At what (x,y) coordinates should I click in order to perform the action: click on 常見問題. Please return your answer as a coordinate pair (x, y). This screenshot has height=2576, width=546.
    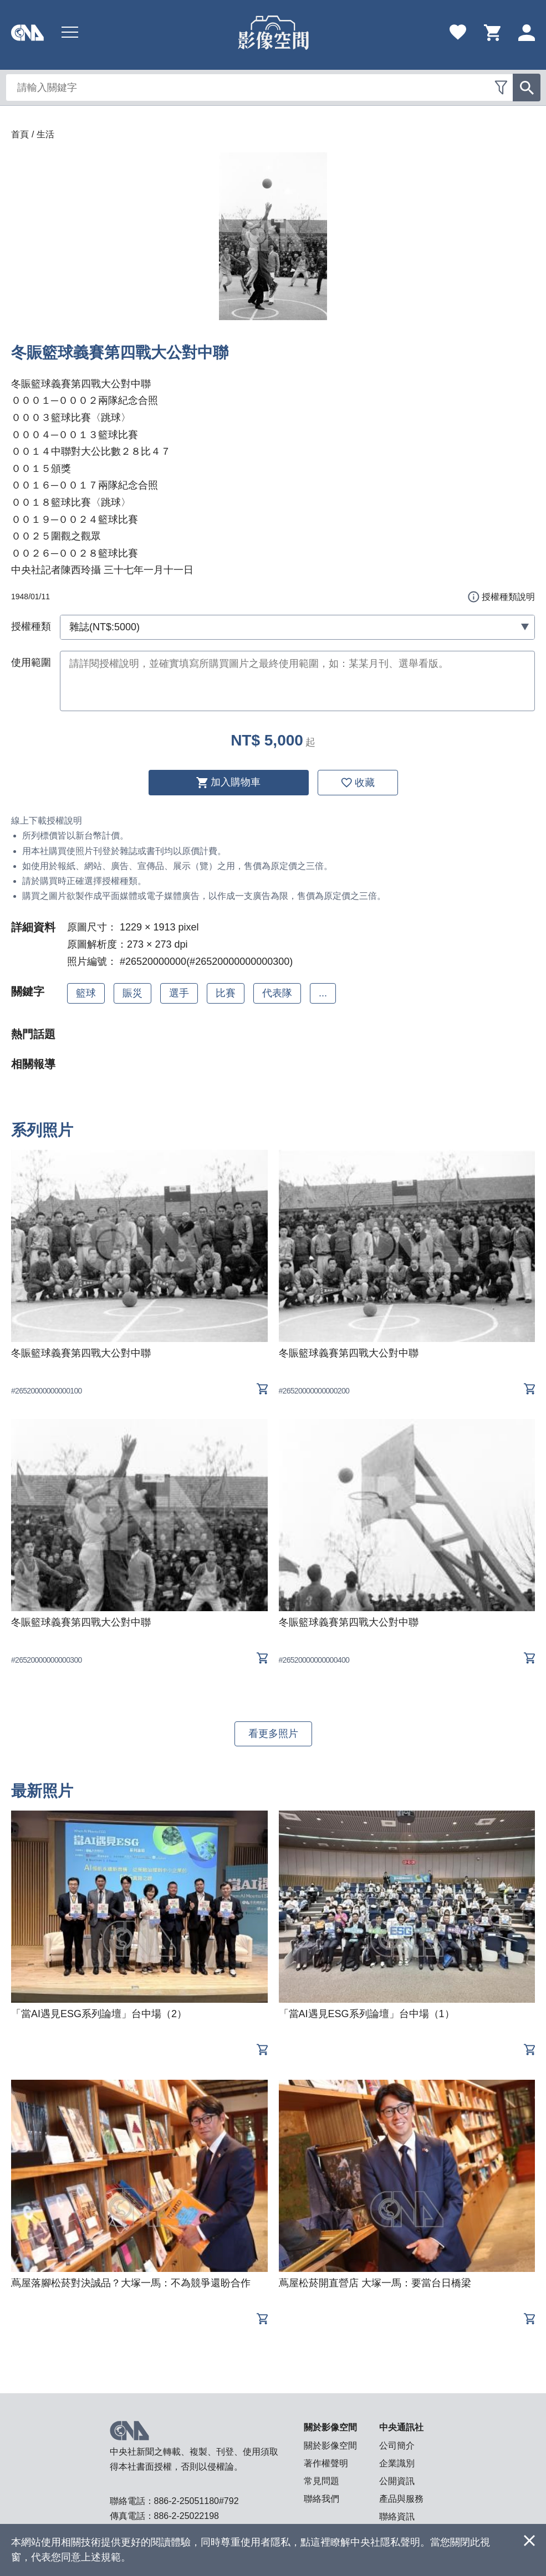
    Looking at the image, I should click on (321, 2481).